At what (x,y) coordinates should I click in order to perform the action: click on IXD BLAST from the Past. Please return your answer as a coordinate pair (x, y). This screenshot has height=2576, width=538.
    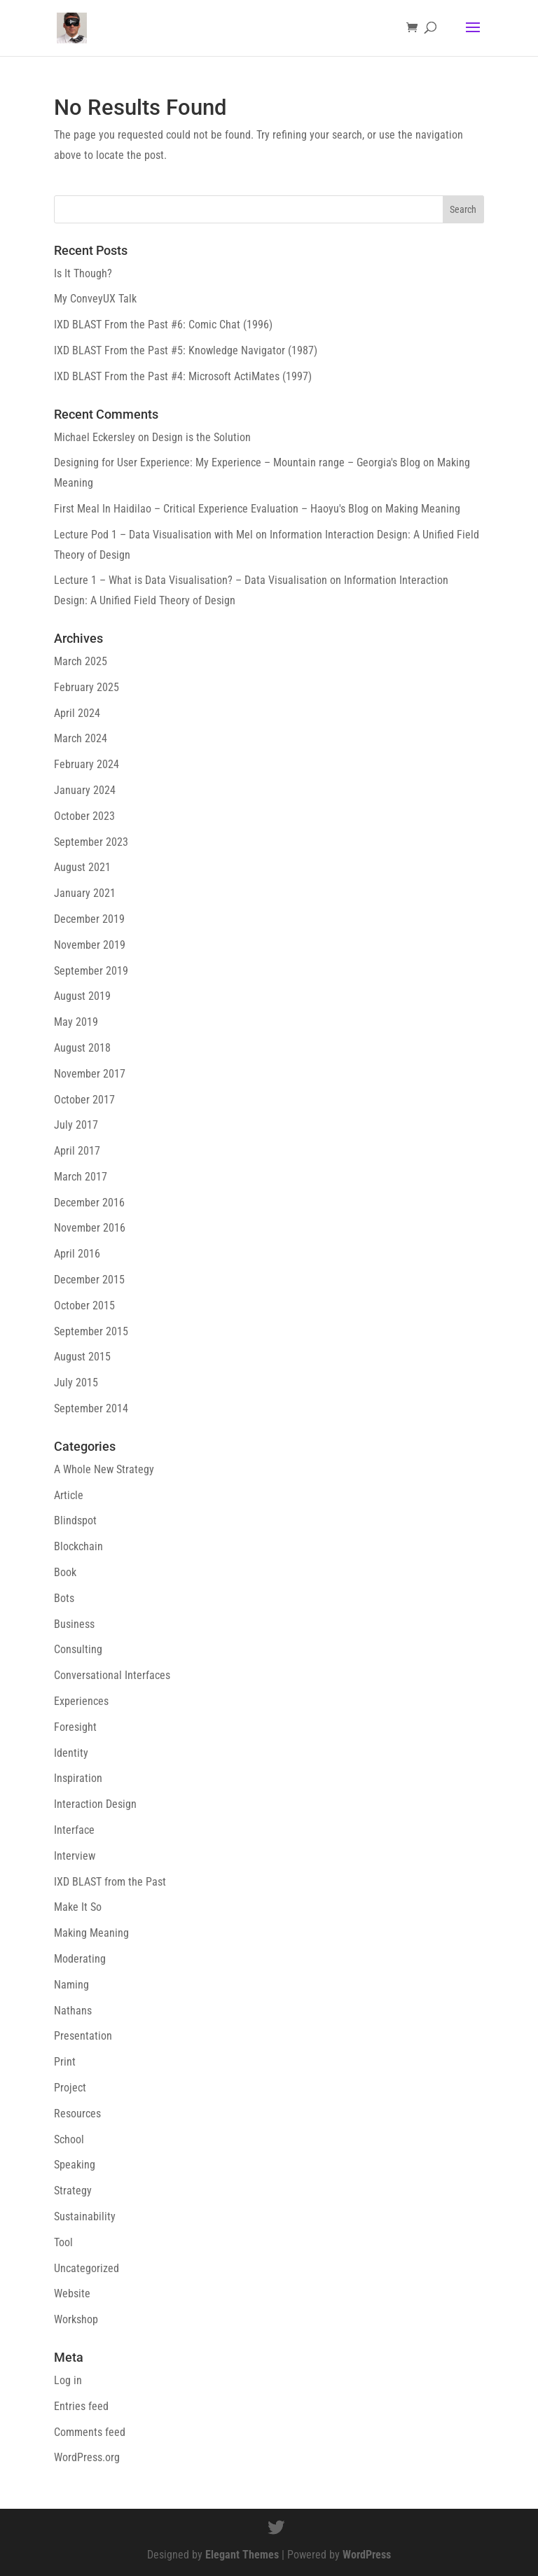
    Looking at the image, I should click on (110, 1881).